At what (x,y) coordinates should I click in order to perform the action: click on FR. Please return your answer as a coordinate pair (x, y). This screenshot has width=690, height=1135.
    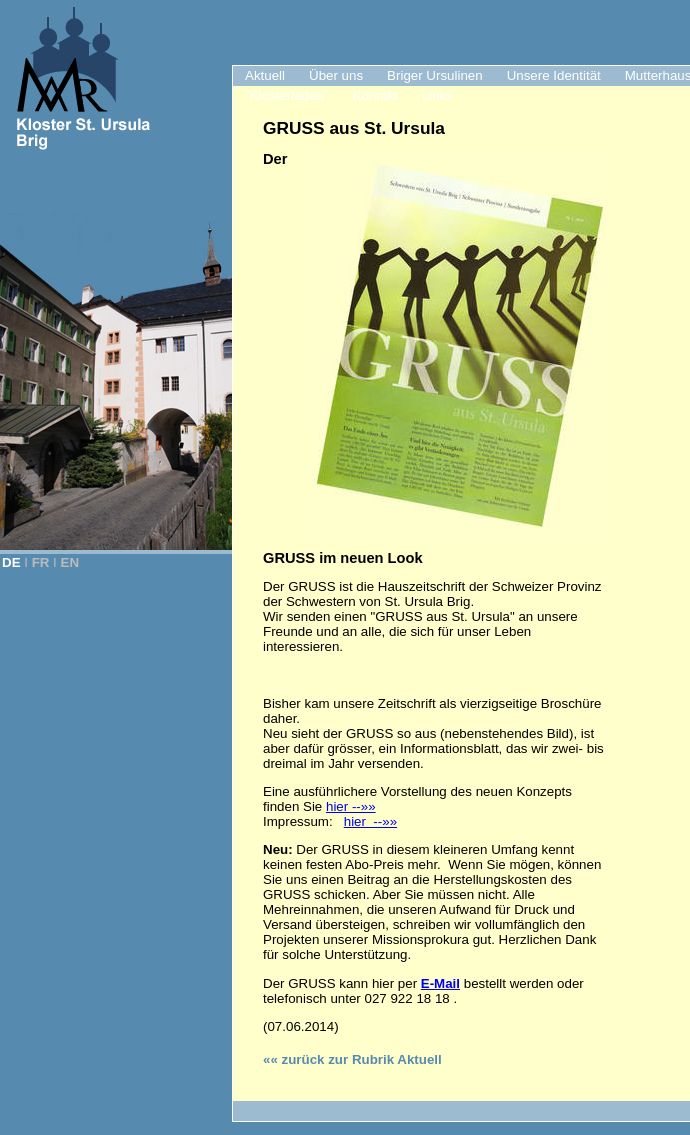
    Looking at the image, I should click on (41, 562).